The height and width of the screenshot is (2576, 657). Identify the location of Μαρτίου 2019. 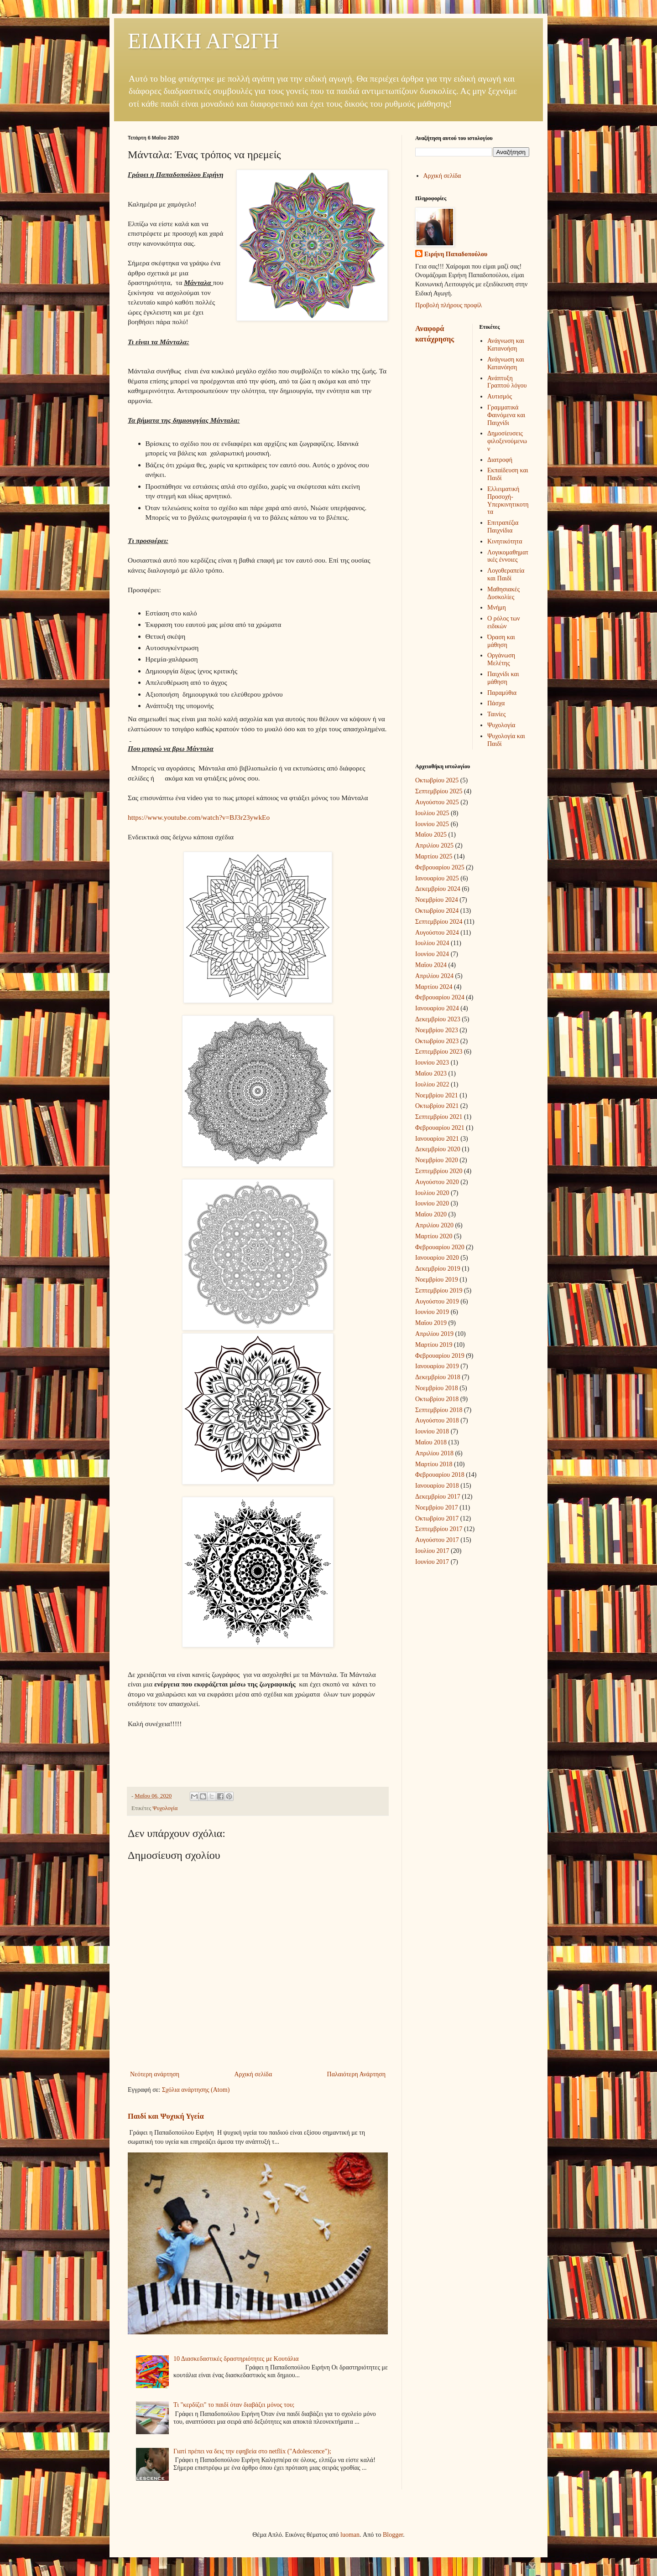
(434, 1344).